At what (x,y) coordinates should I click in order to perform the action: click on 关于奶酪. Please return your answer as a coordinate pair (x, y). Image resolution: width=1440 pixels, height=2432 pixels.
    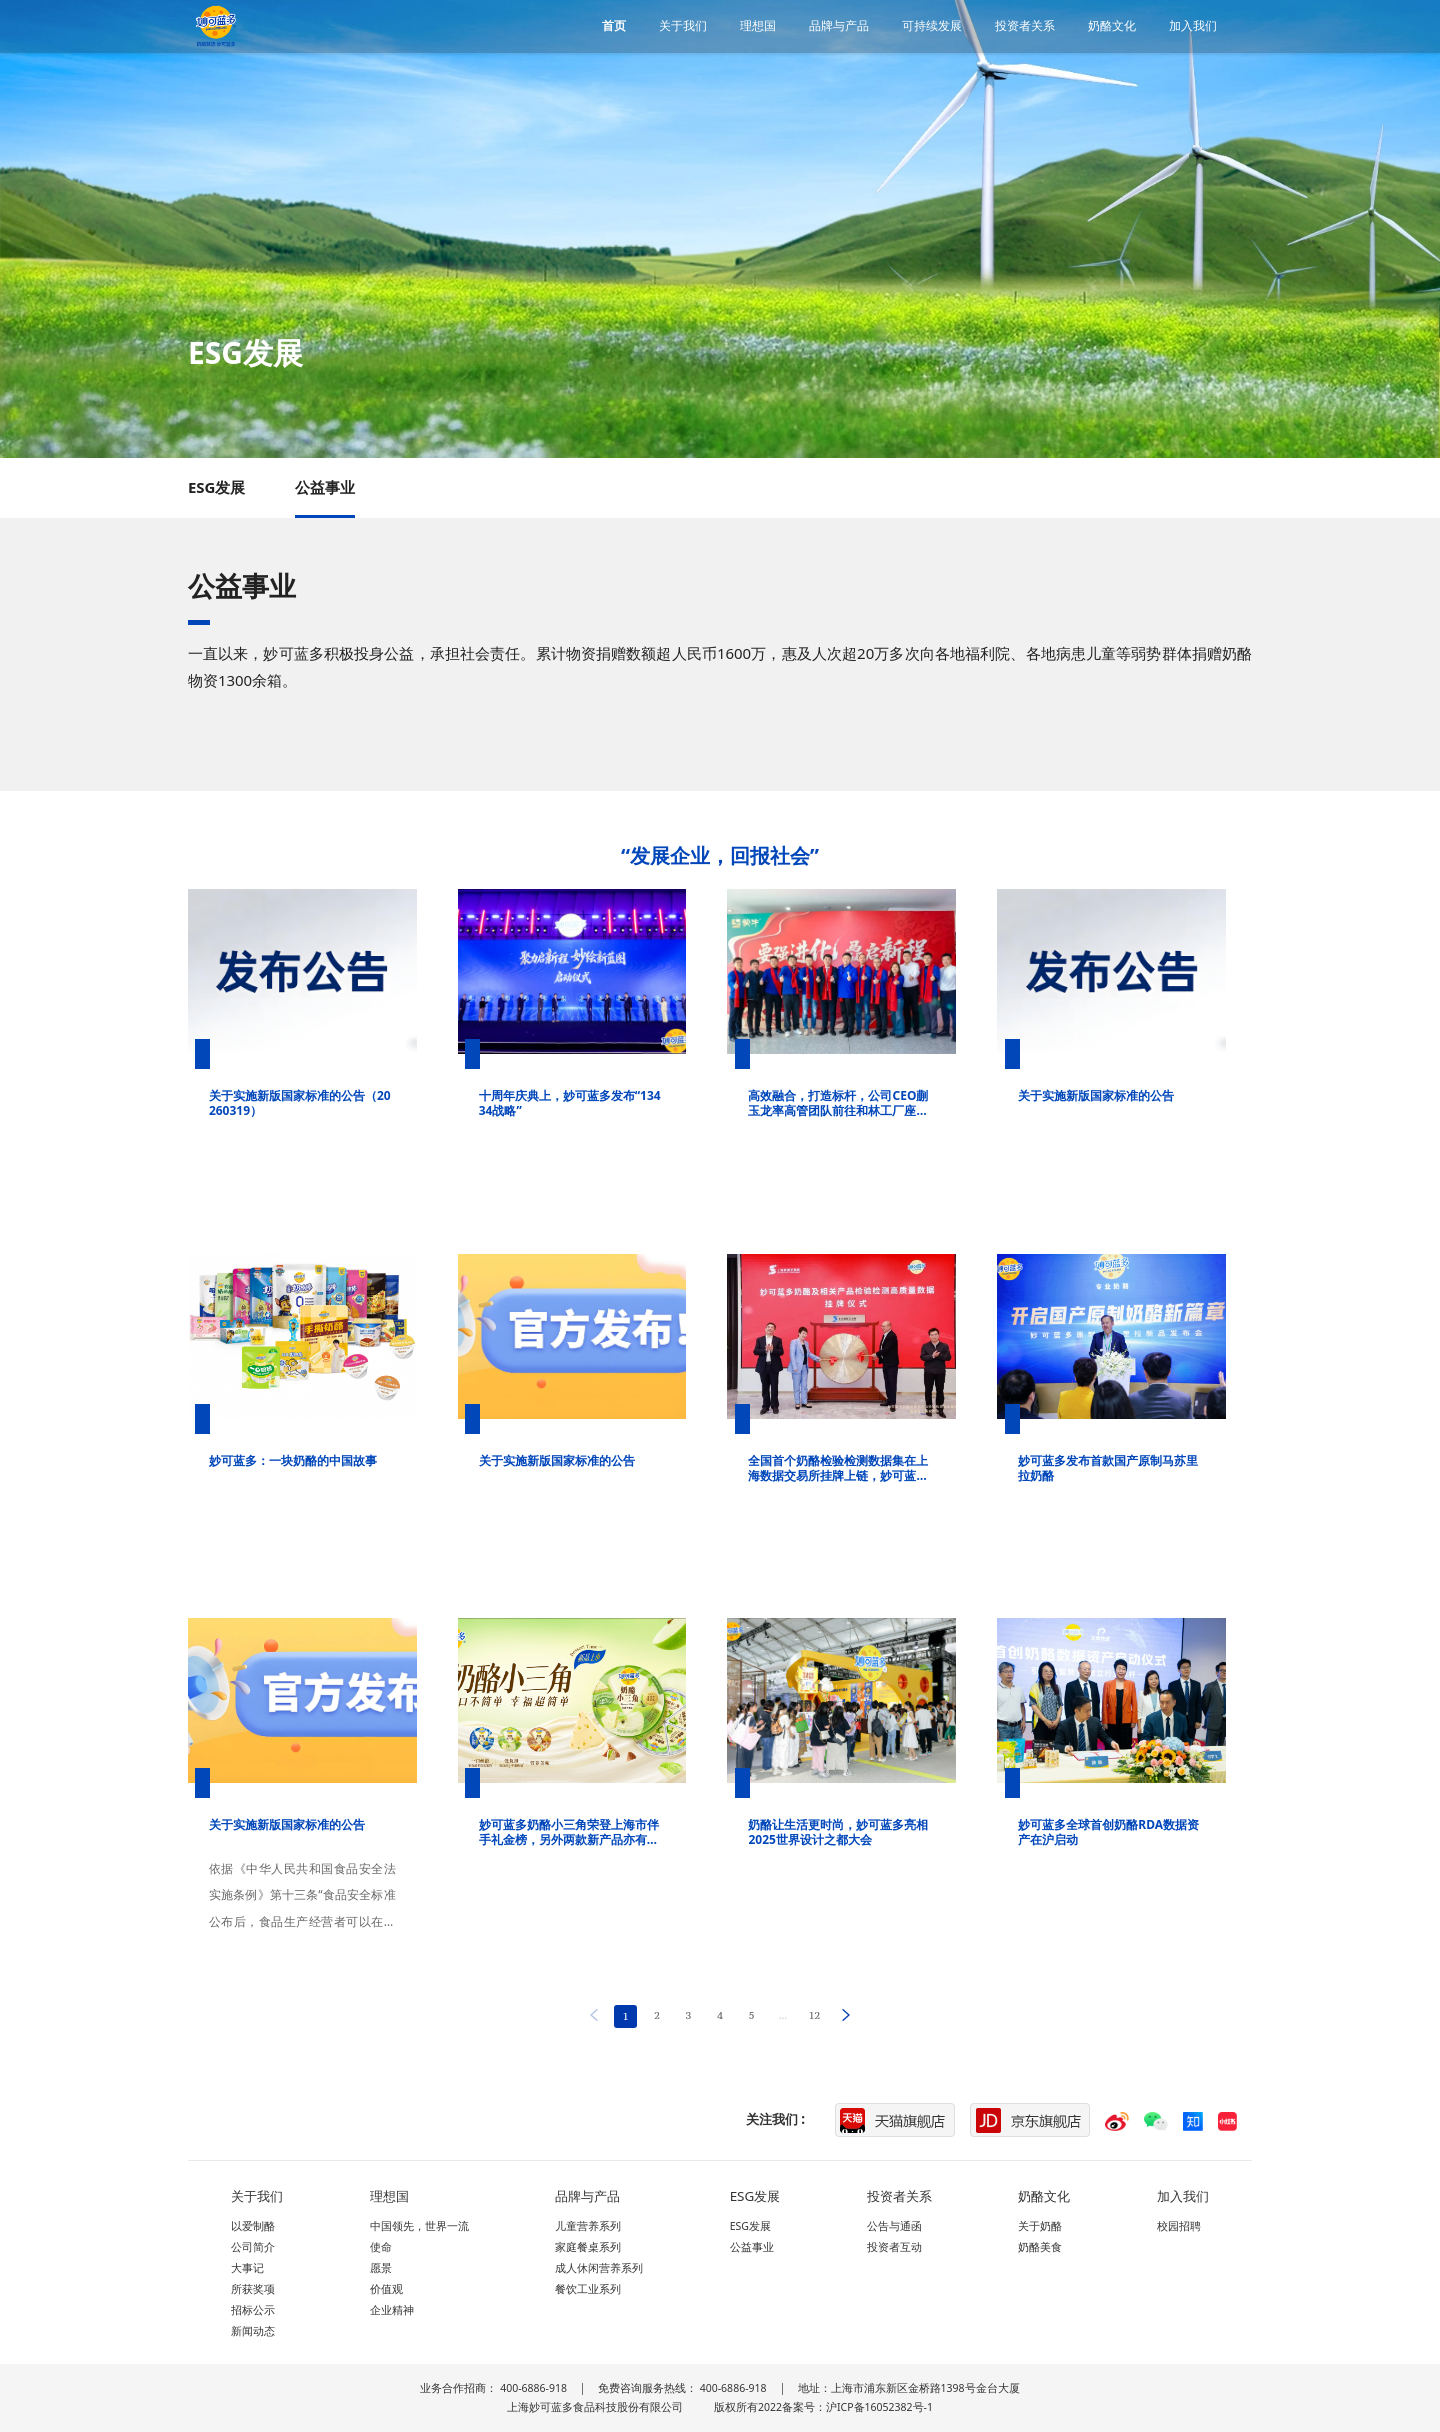
    Looking at the image, I should click on (1040, 2226).